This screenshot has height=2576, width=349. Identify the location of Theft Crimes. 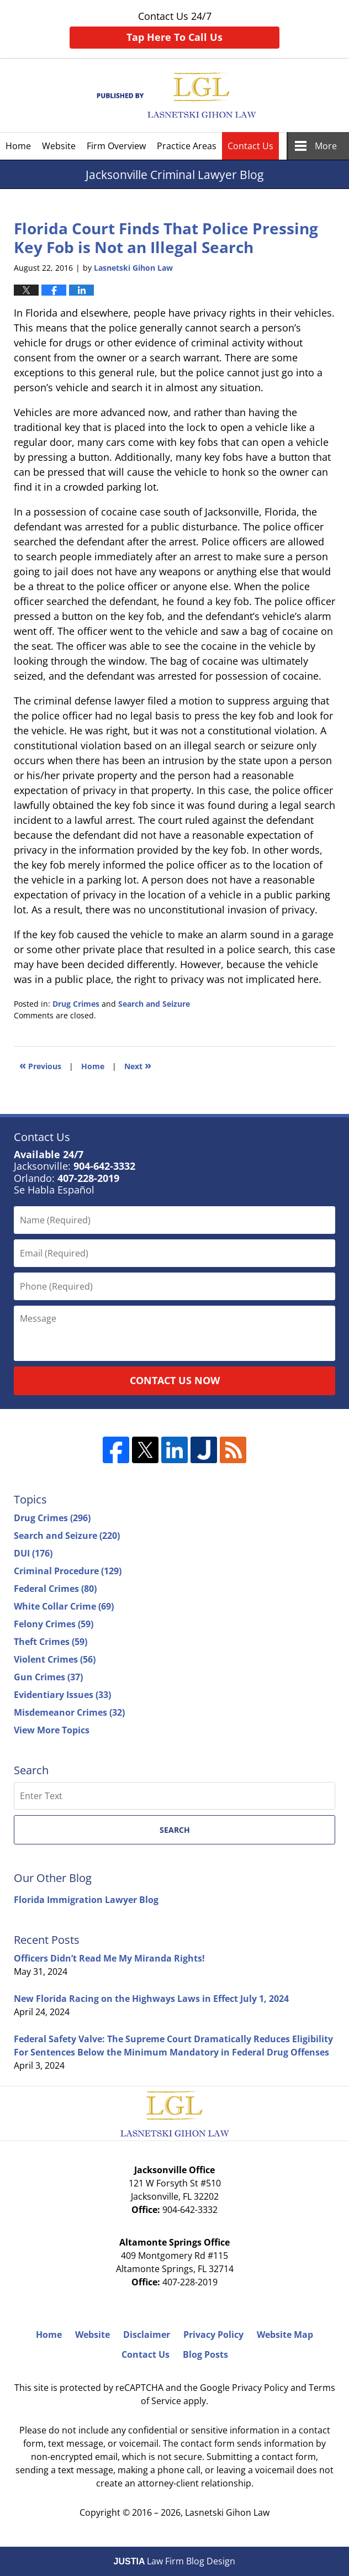
(50, 1642).